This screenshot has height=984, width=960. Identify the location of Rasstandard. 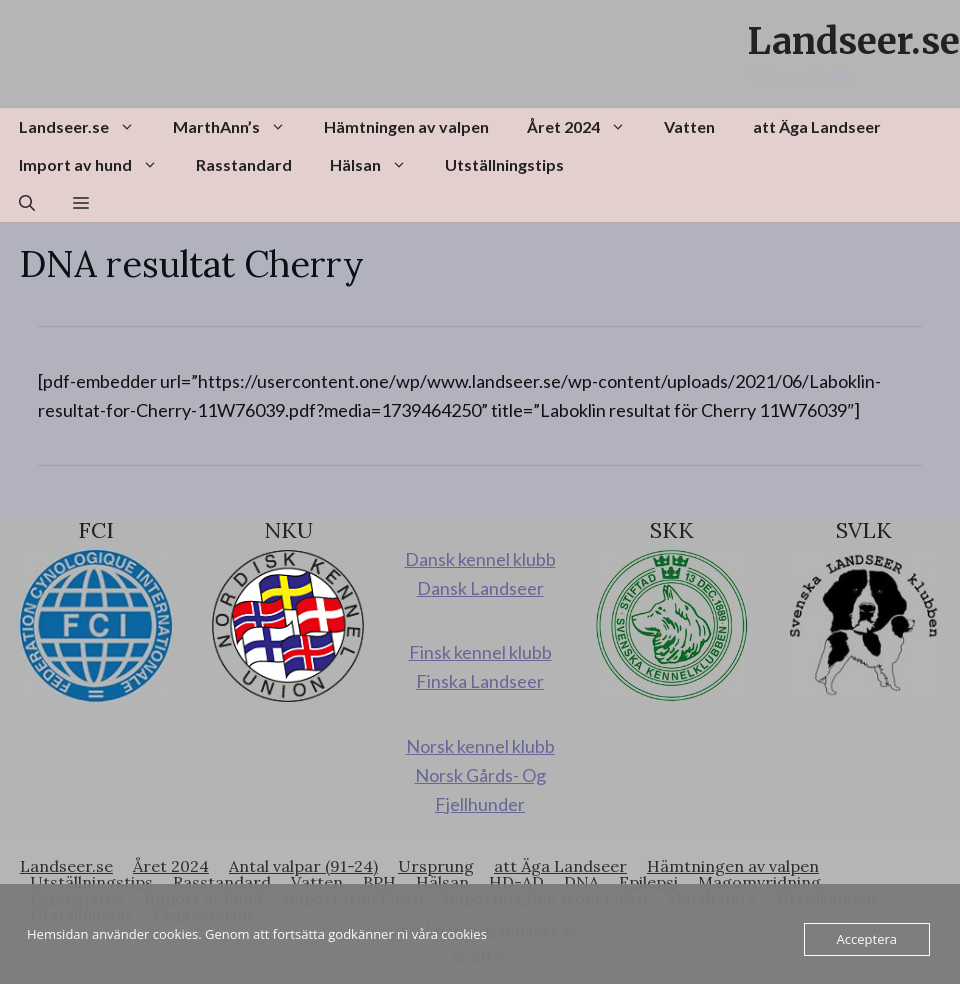
(244, 164).